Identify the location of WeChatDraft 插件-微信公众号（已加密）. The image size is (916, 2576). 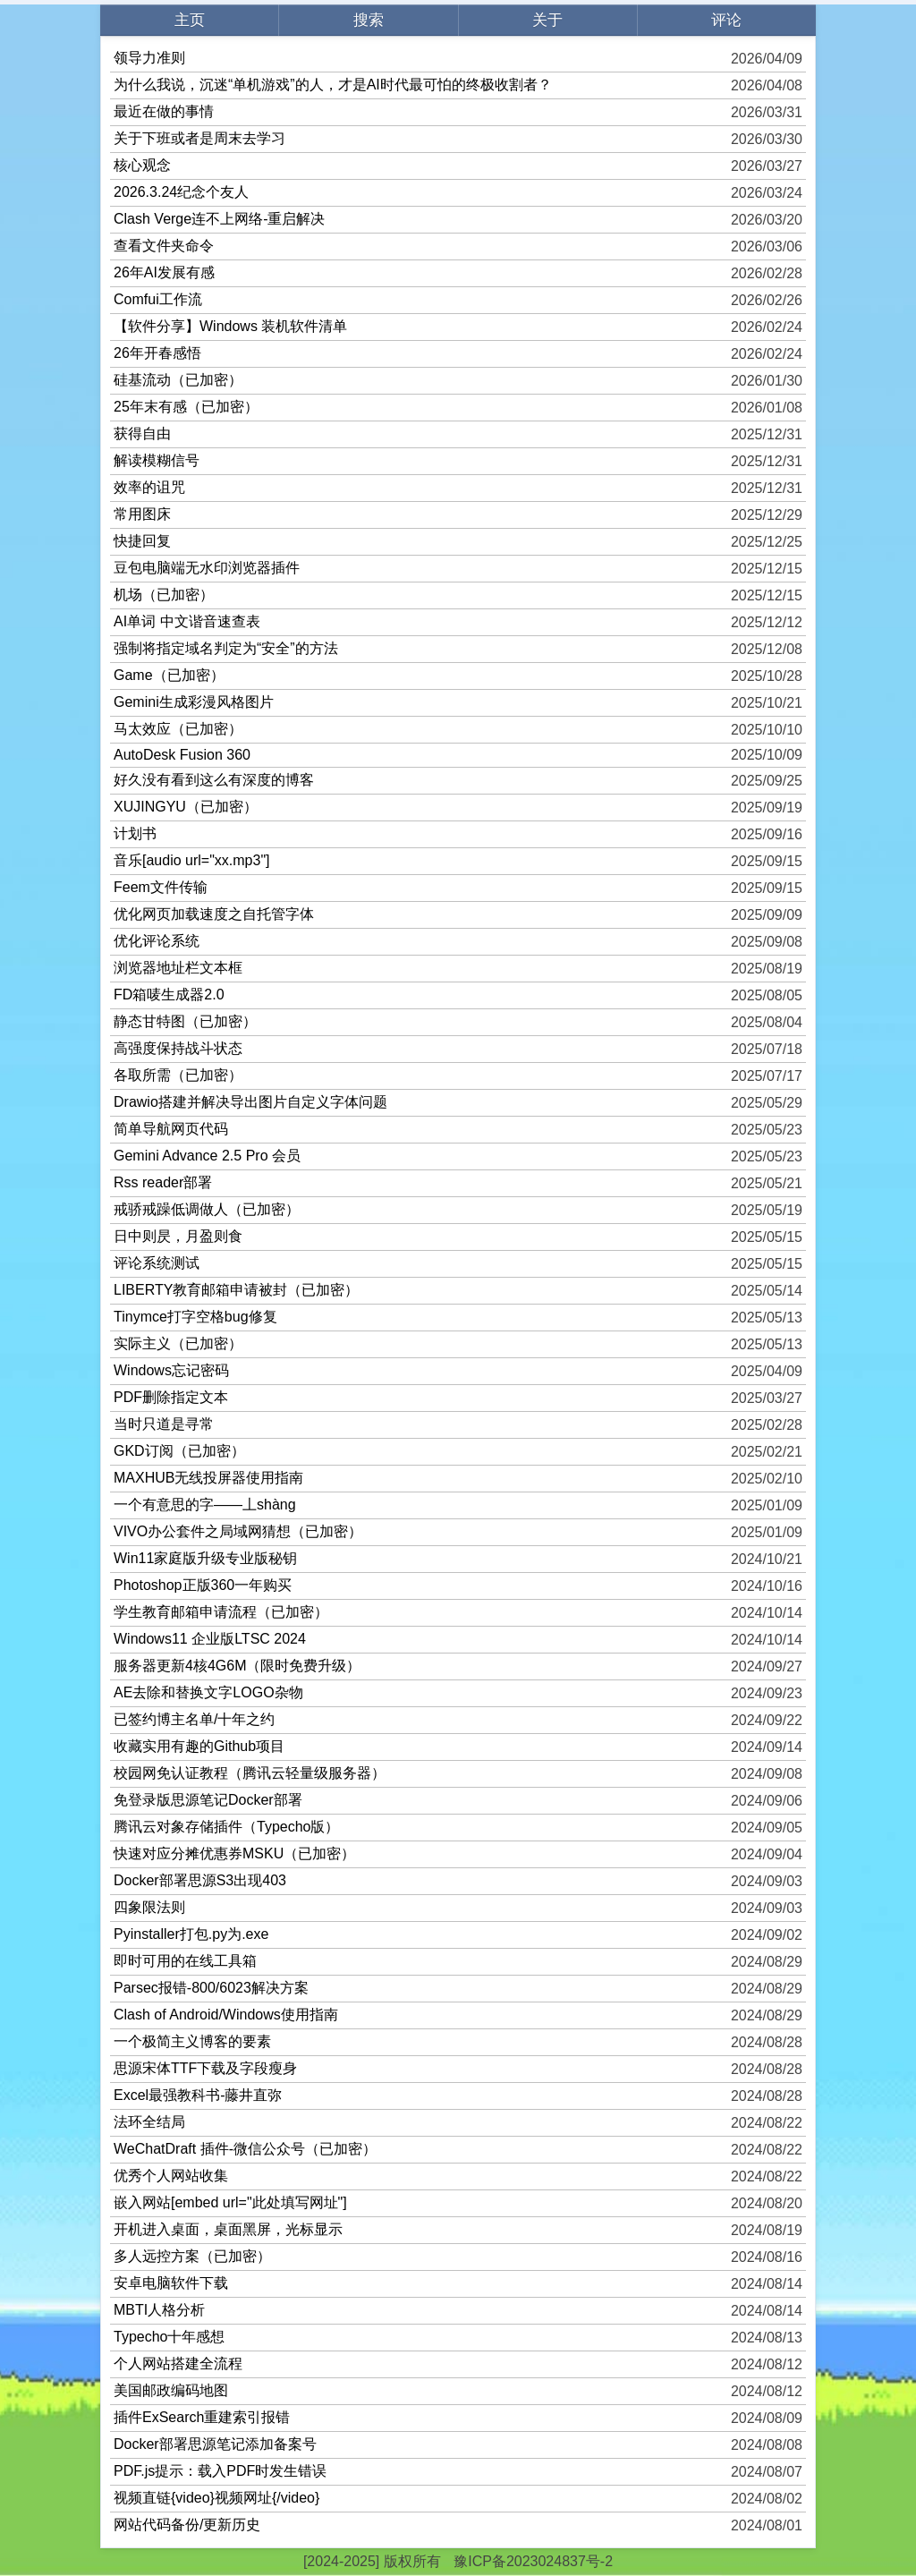
(245, 2148).